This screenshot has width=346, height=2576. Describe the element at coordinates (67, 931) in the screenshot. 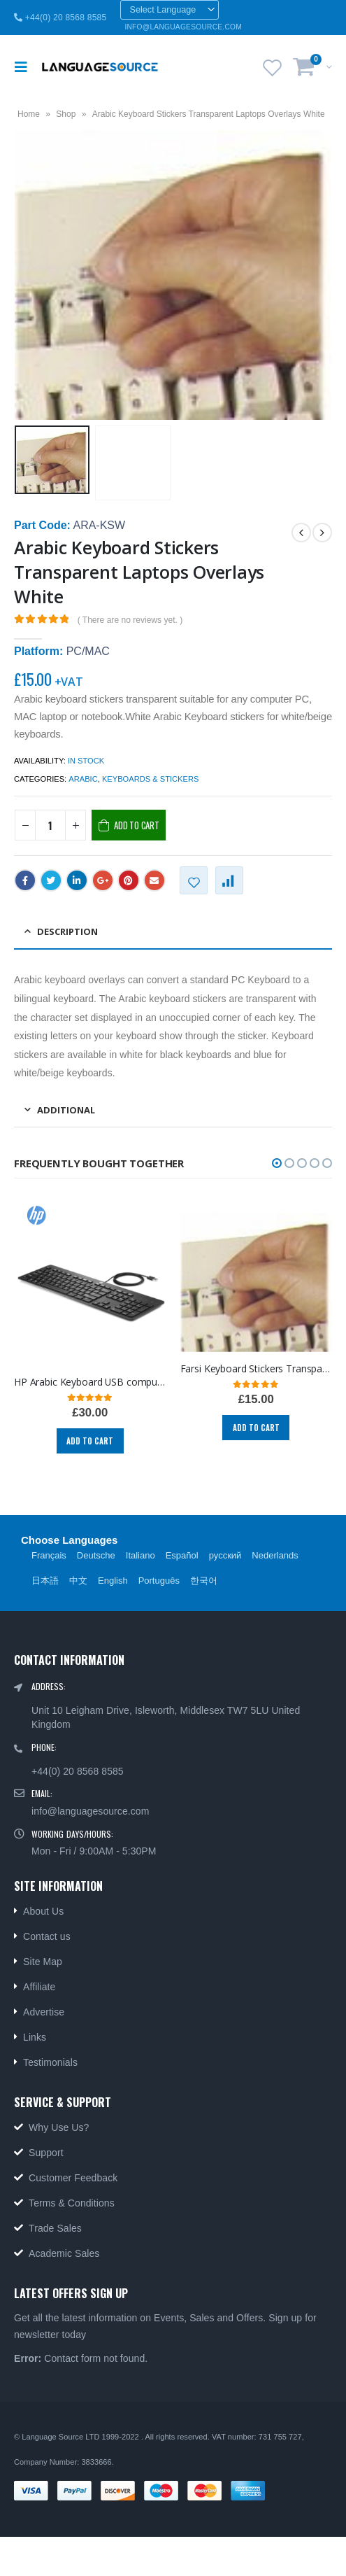

I see `Description [tab]` at that location.